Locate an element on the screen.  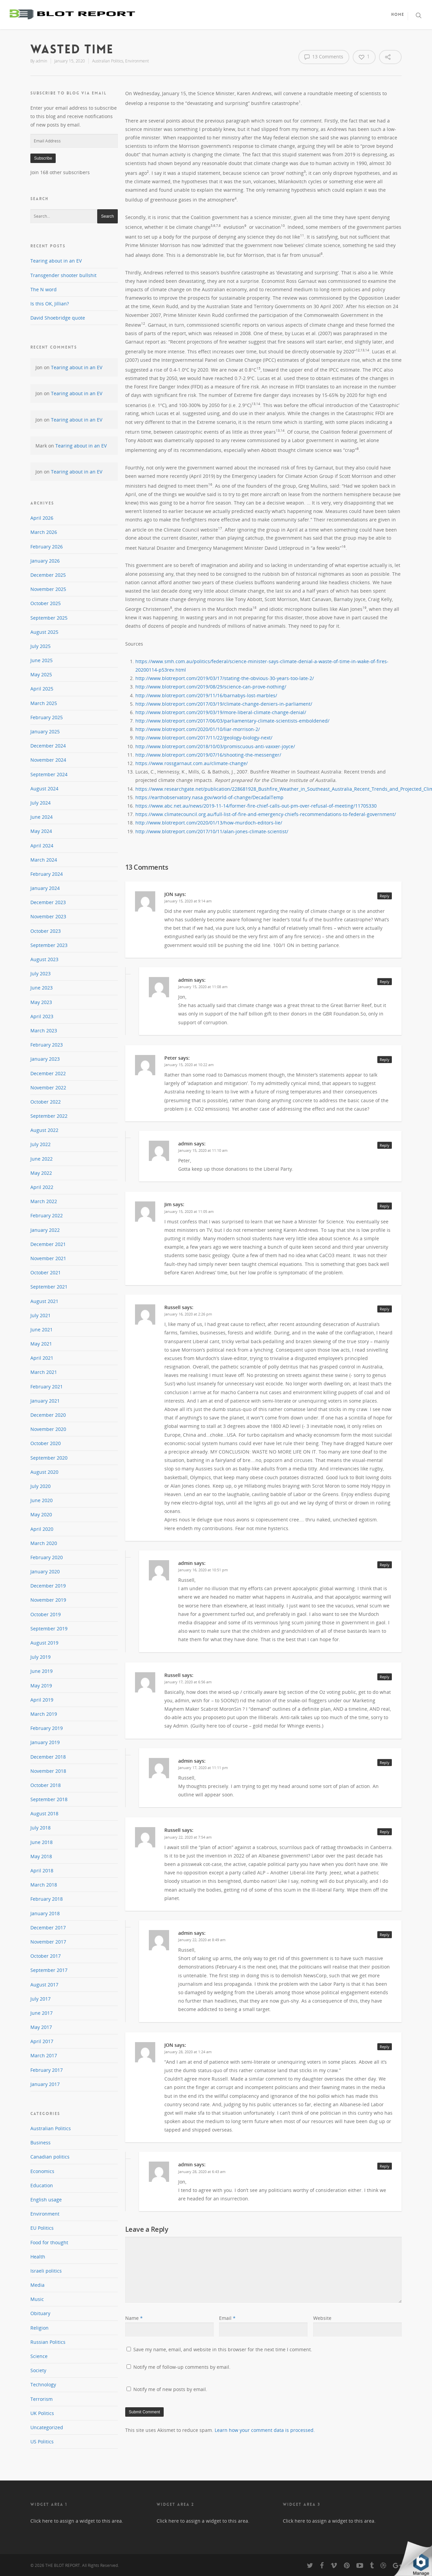
March 2019 is located at coordinates (43, 1714).